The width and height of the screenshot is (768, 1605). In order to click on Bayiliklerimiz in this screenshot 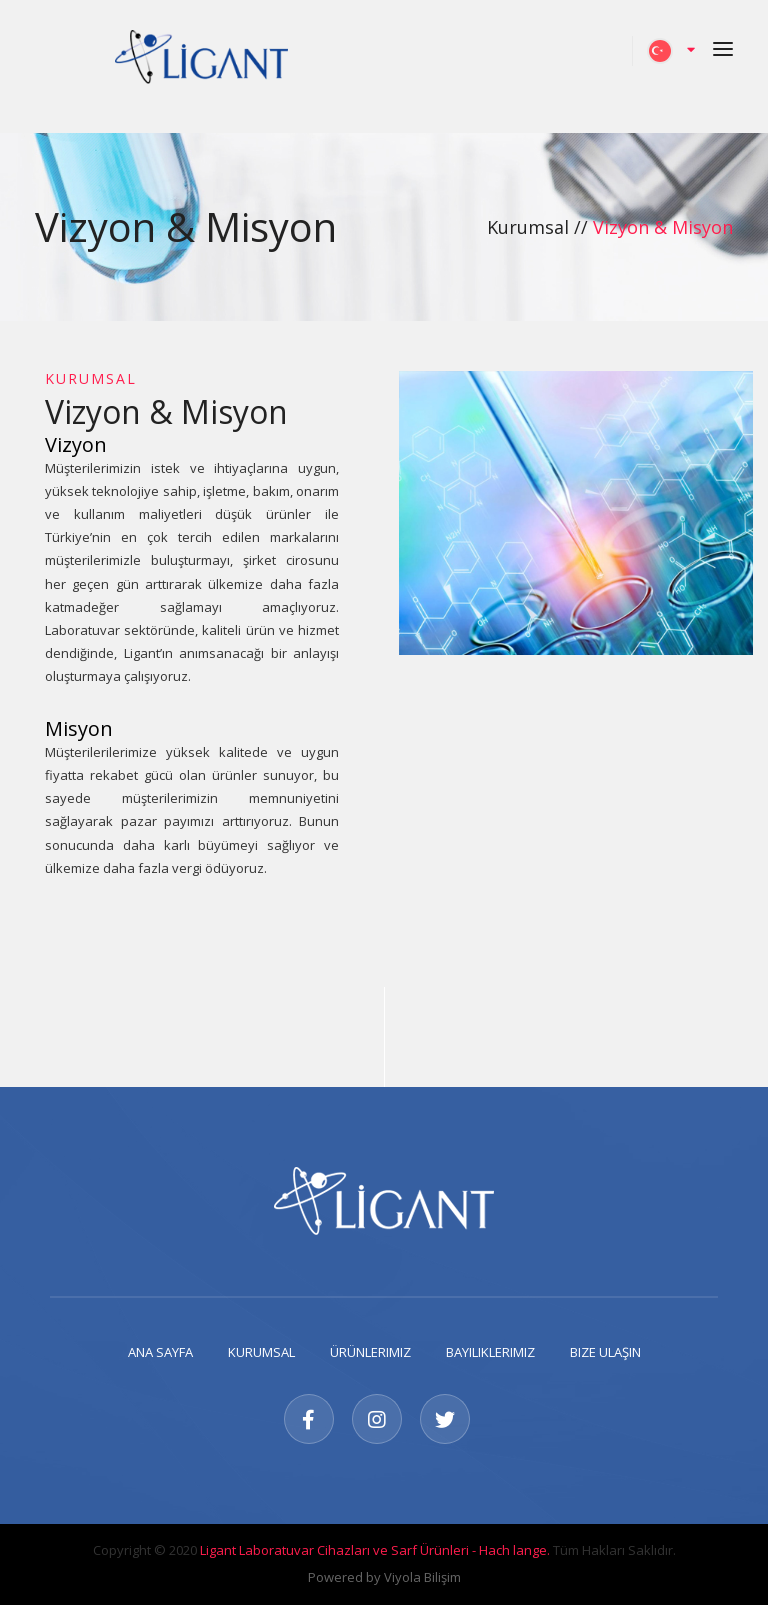, I will do `click(490, 1352)`.